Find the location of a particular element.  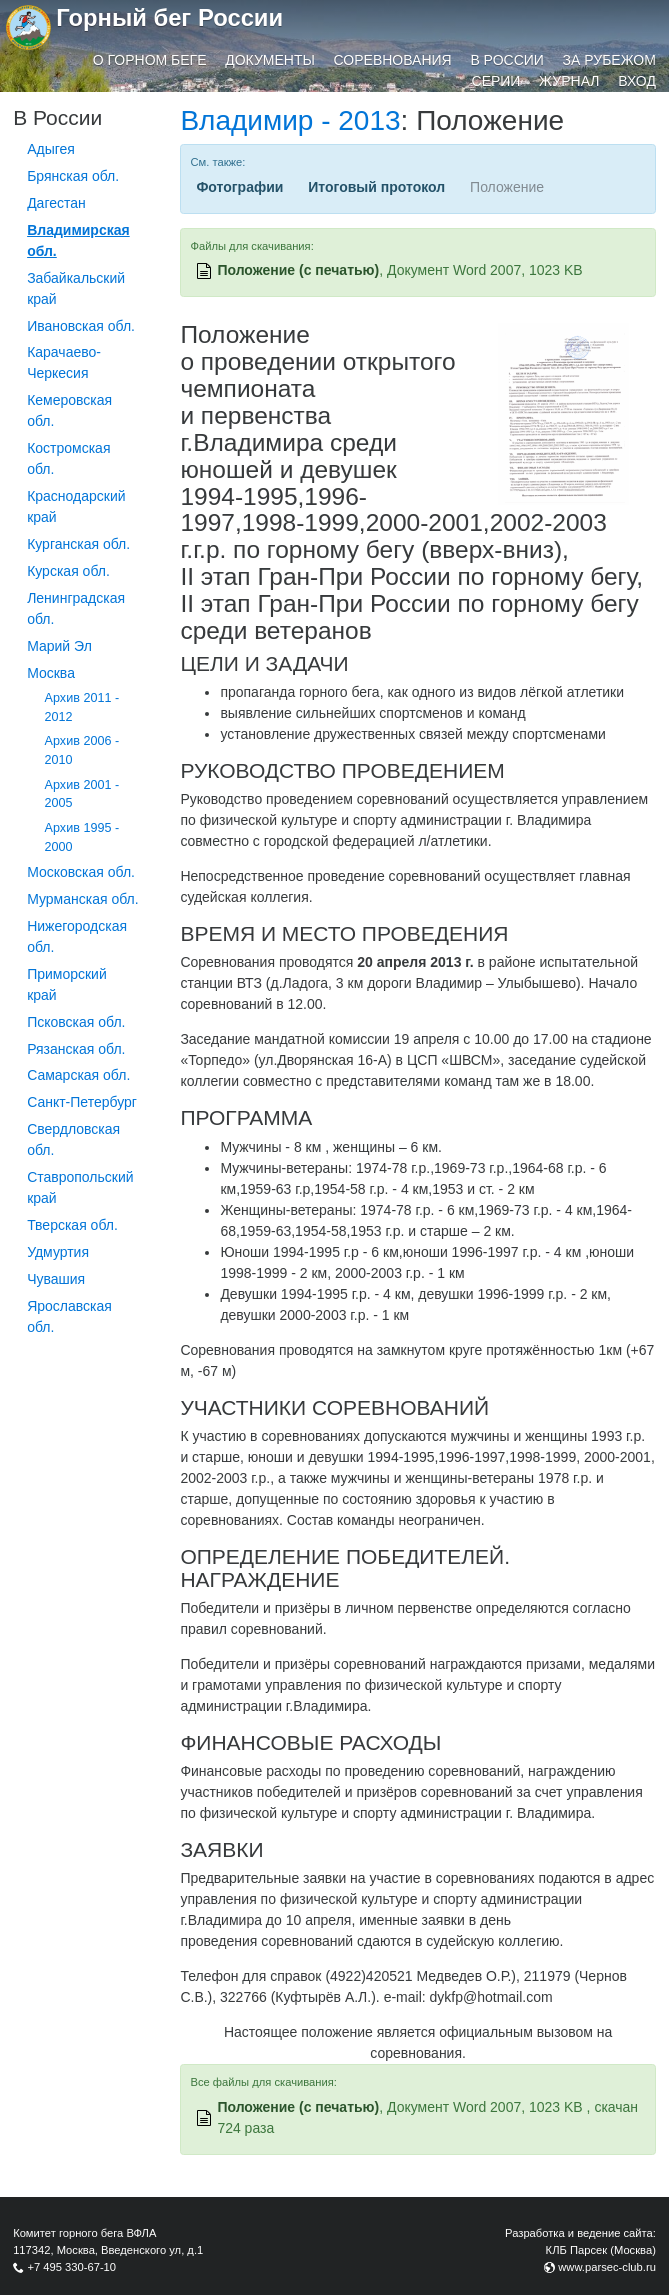

За рубежом is located at coordinates (609, 60).